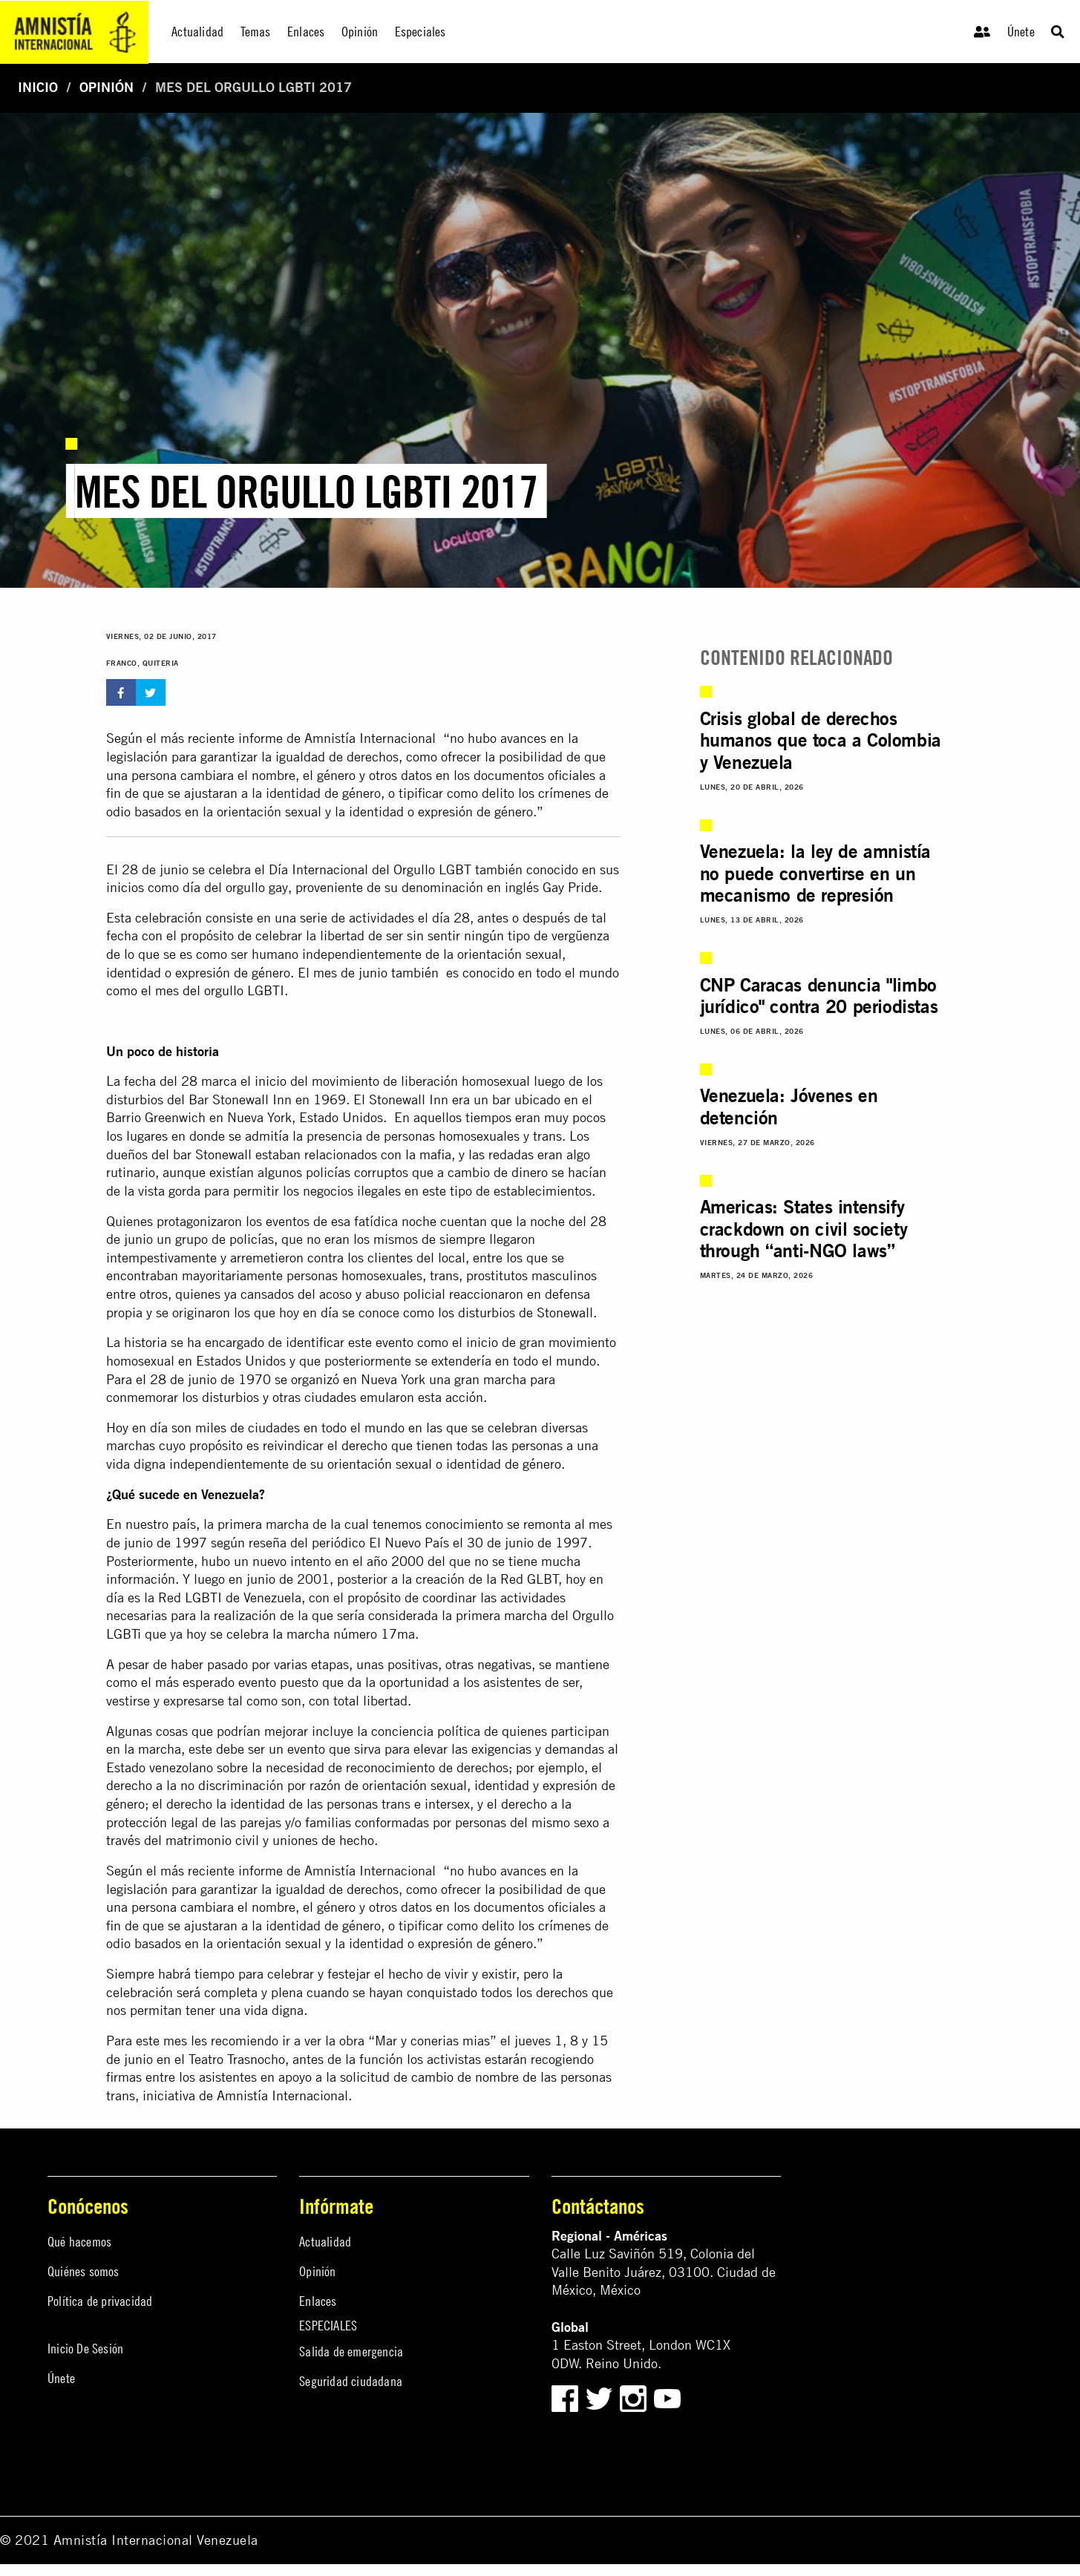 This screenshot has width=1080, height=2576. Describe the element at coordinates (789, 1106) in the screenshot. I see `Venezuela: Jóvenes en detención` at that location.